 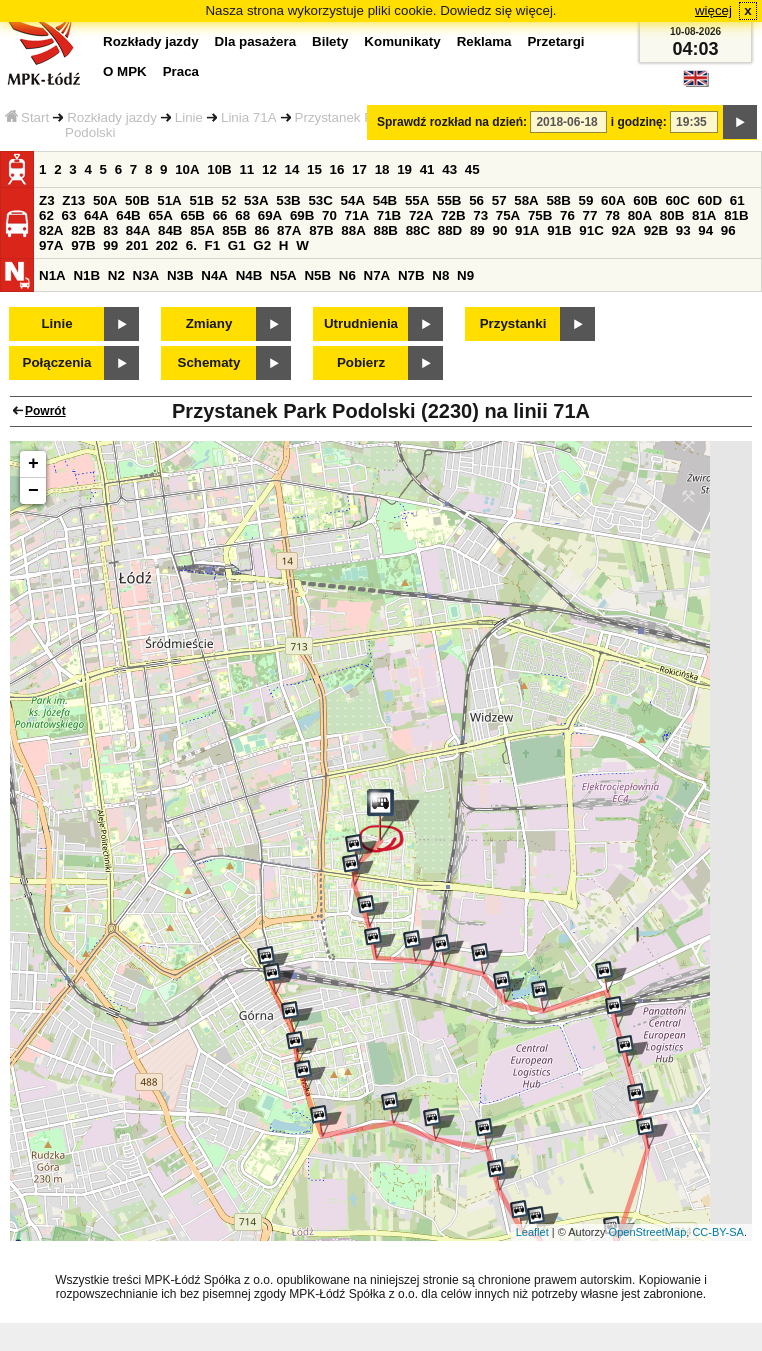 What do you see at coordinates (499, 200) in the screenshot?
I see `57` at bounding box center [499, 200].